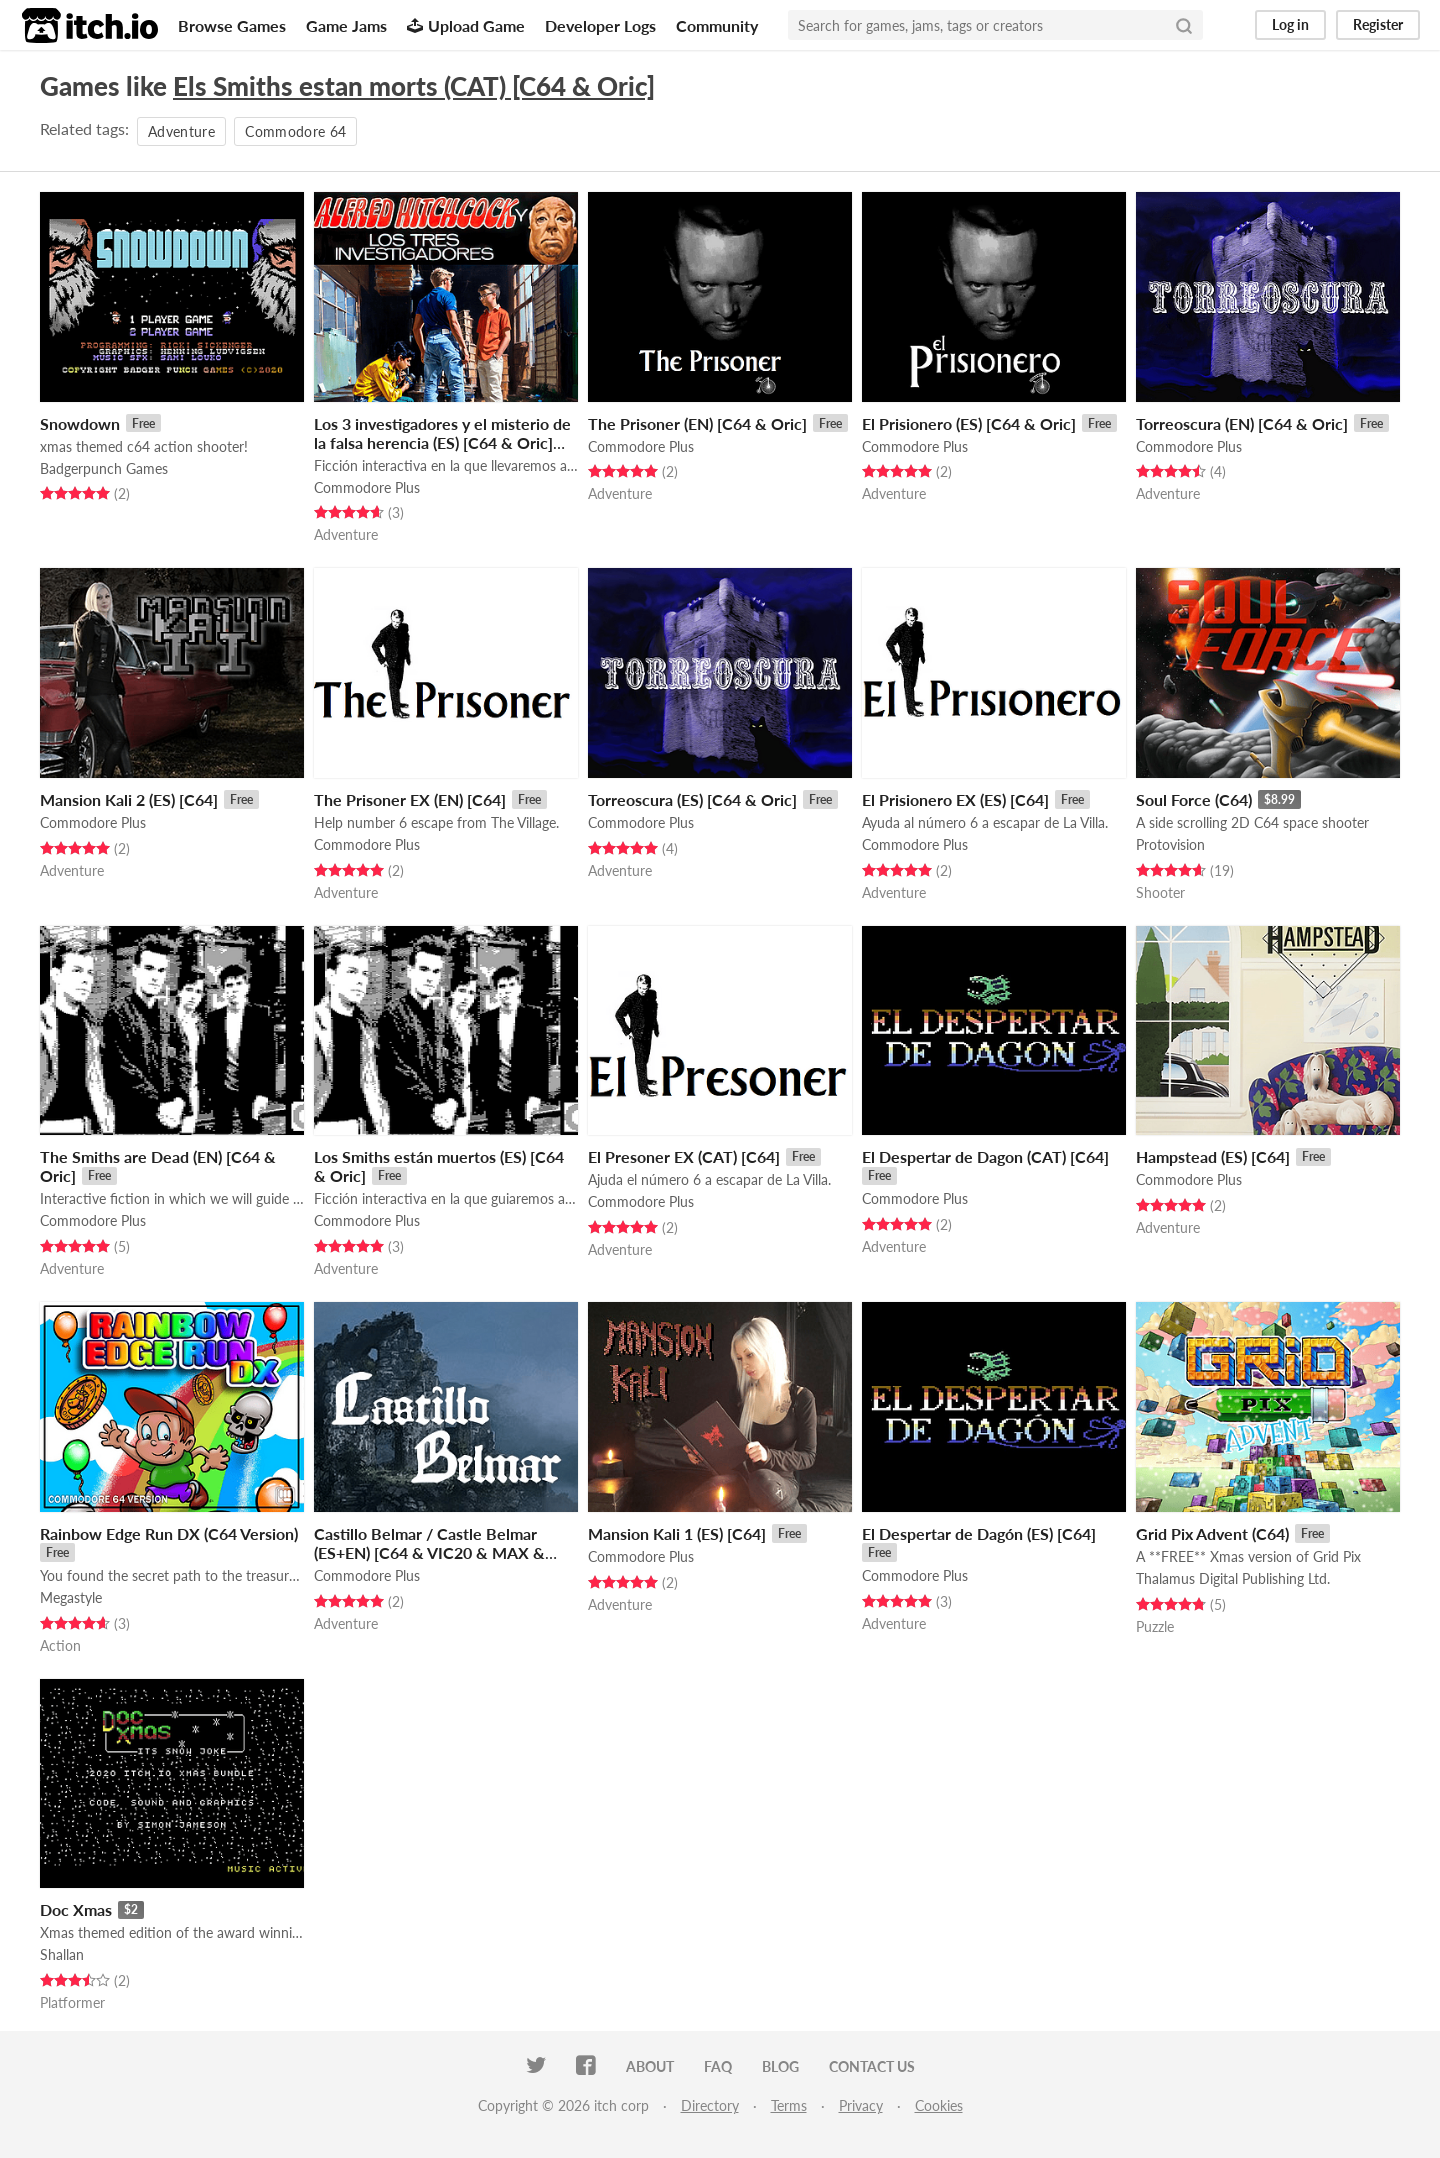  What do you see at coordinates (1170, 844) in the screenshot?
I see `Protovision` at bounding box center [1170, 844].